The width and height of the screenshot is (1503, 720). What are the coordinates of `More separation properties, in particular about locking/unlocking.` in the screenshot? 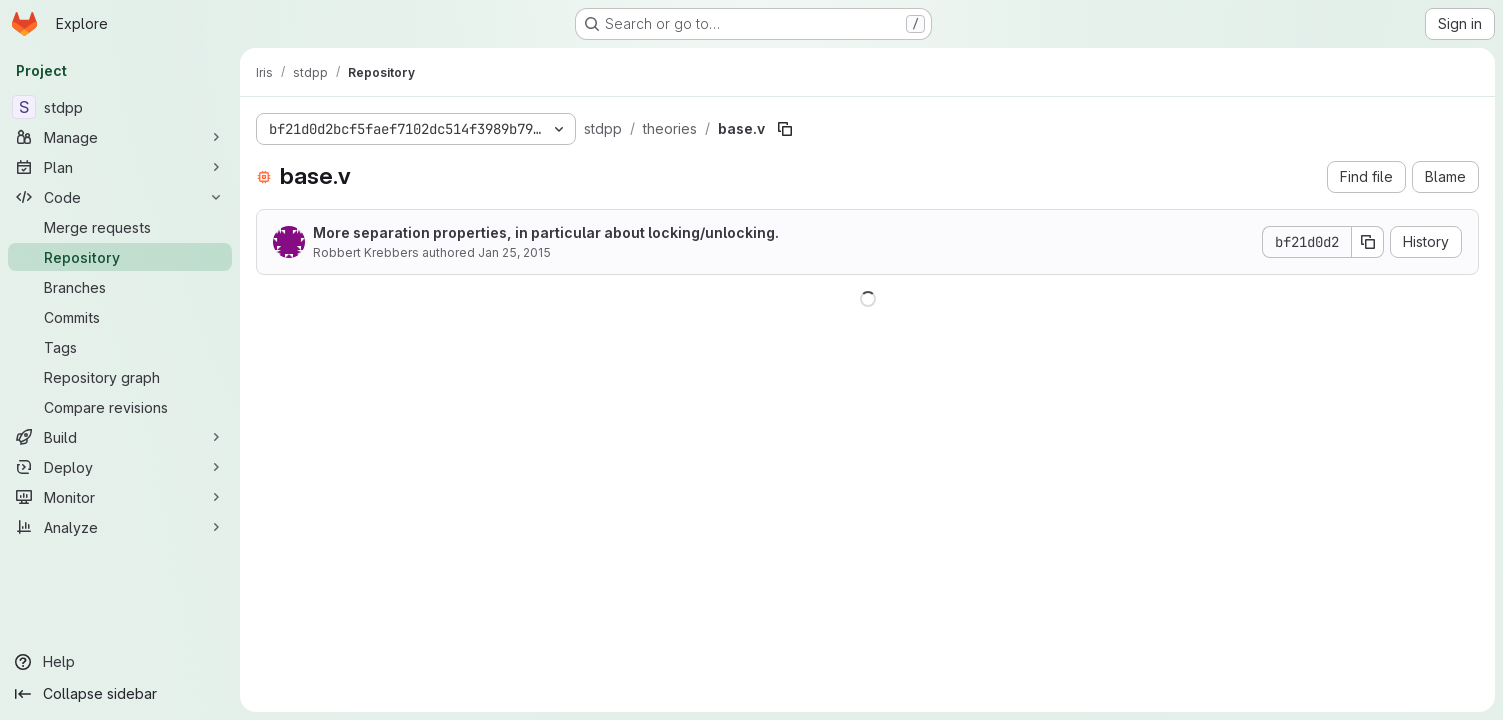 It's located at (546, 232).